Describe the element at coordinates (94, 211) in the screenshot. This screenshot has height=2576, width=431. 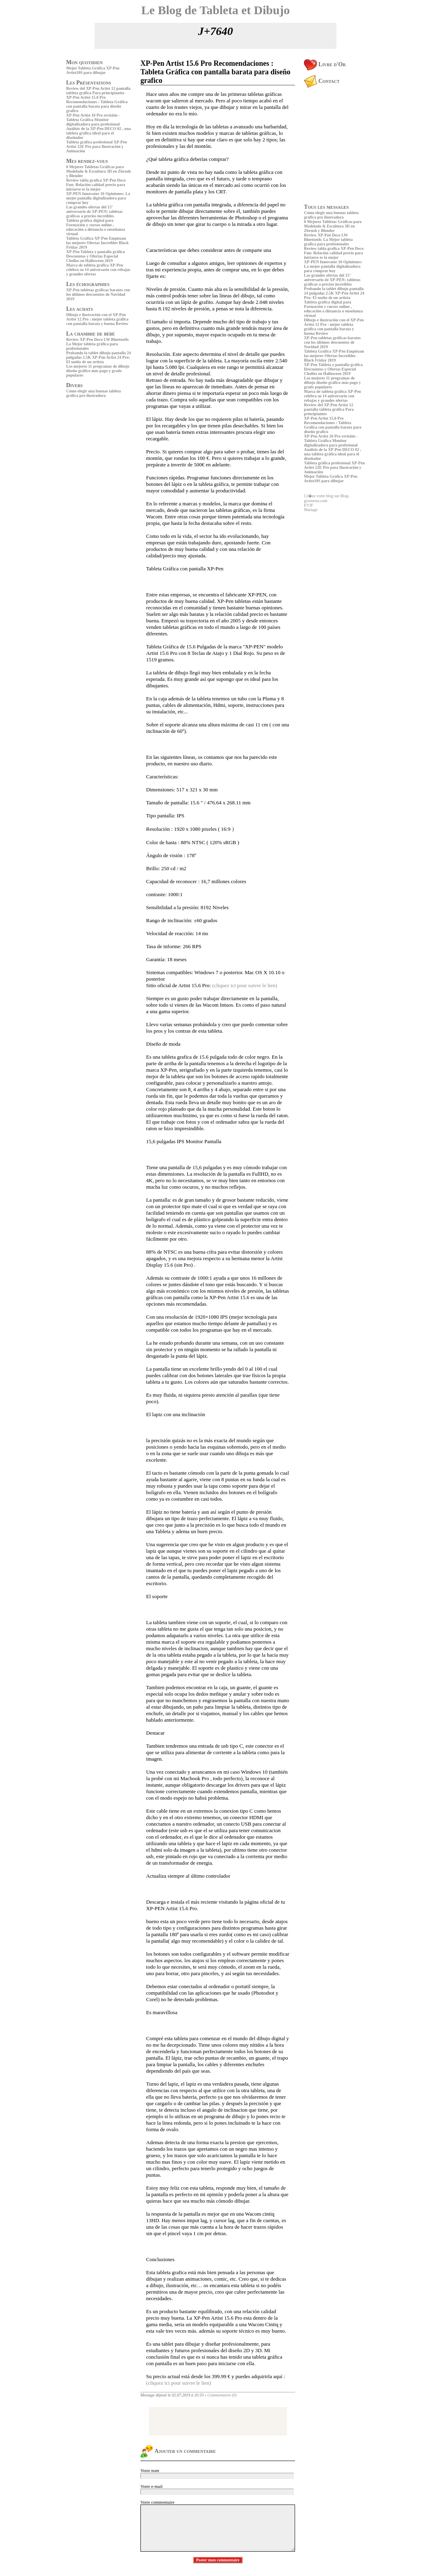
I see `Las grandes ofertas del 15º aniversario de XP-PEN: tabletas gráficas a precios increíbles` at that location.